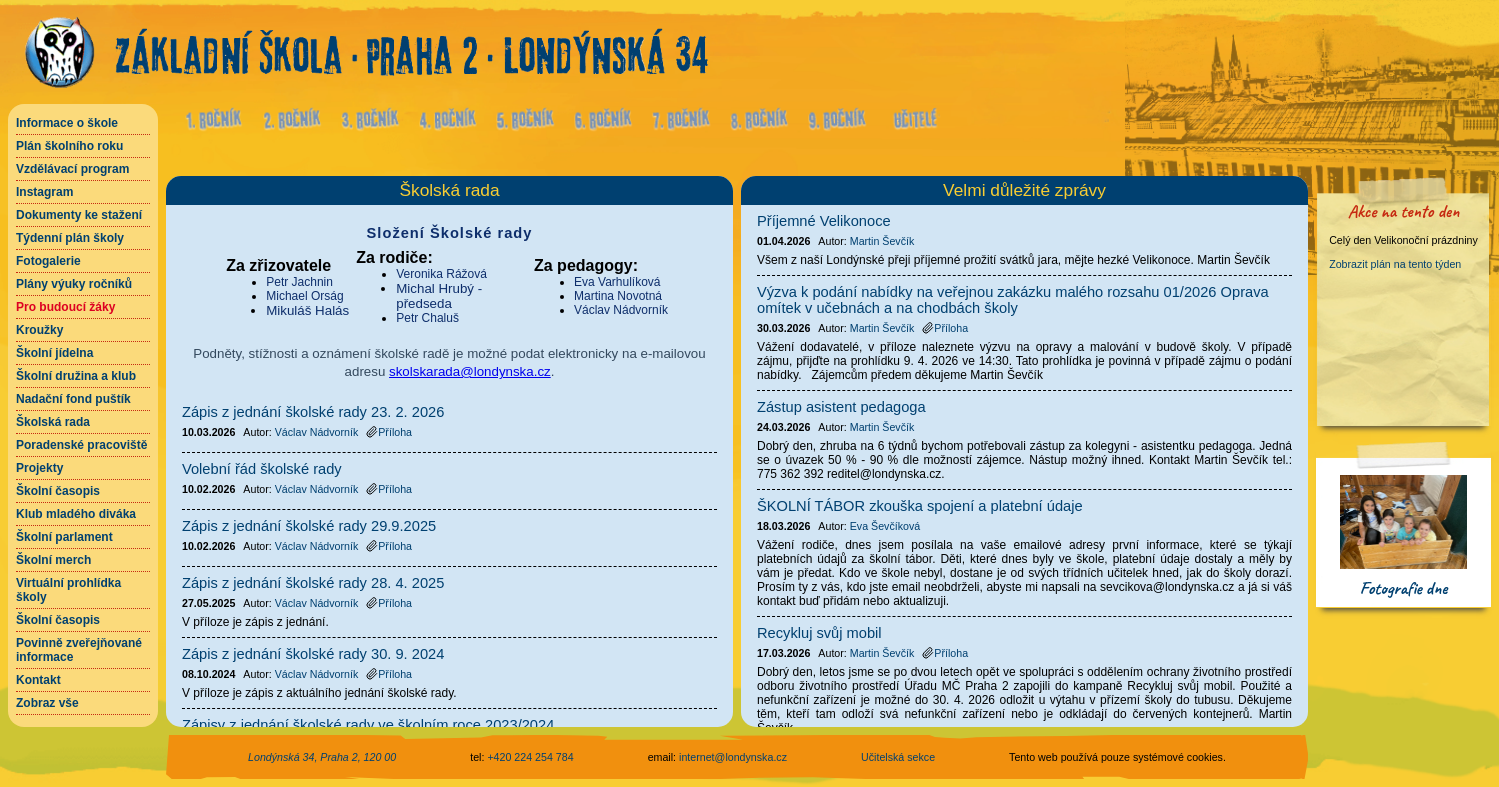 Image resolution: width=1499 pixels, height=787 pixels. I want to click on Instagram, so click(44, 192).